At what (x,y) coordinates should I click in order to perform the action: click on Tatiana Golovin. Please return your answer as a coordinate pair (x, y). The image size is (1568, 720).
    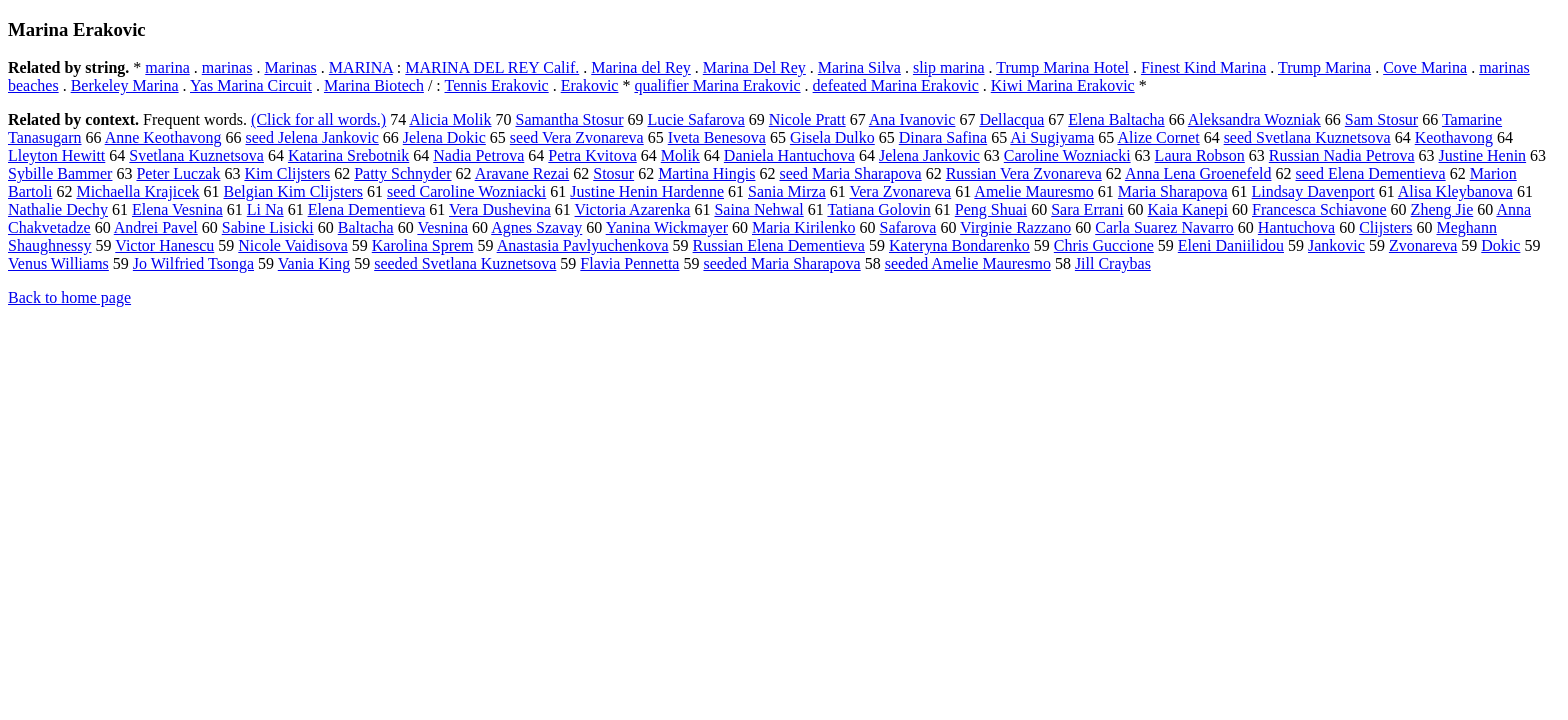
    Looking at the image, I should click on (878, 209).